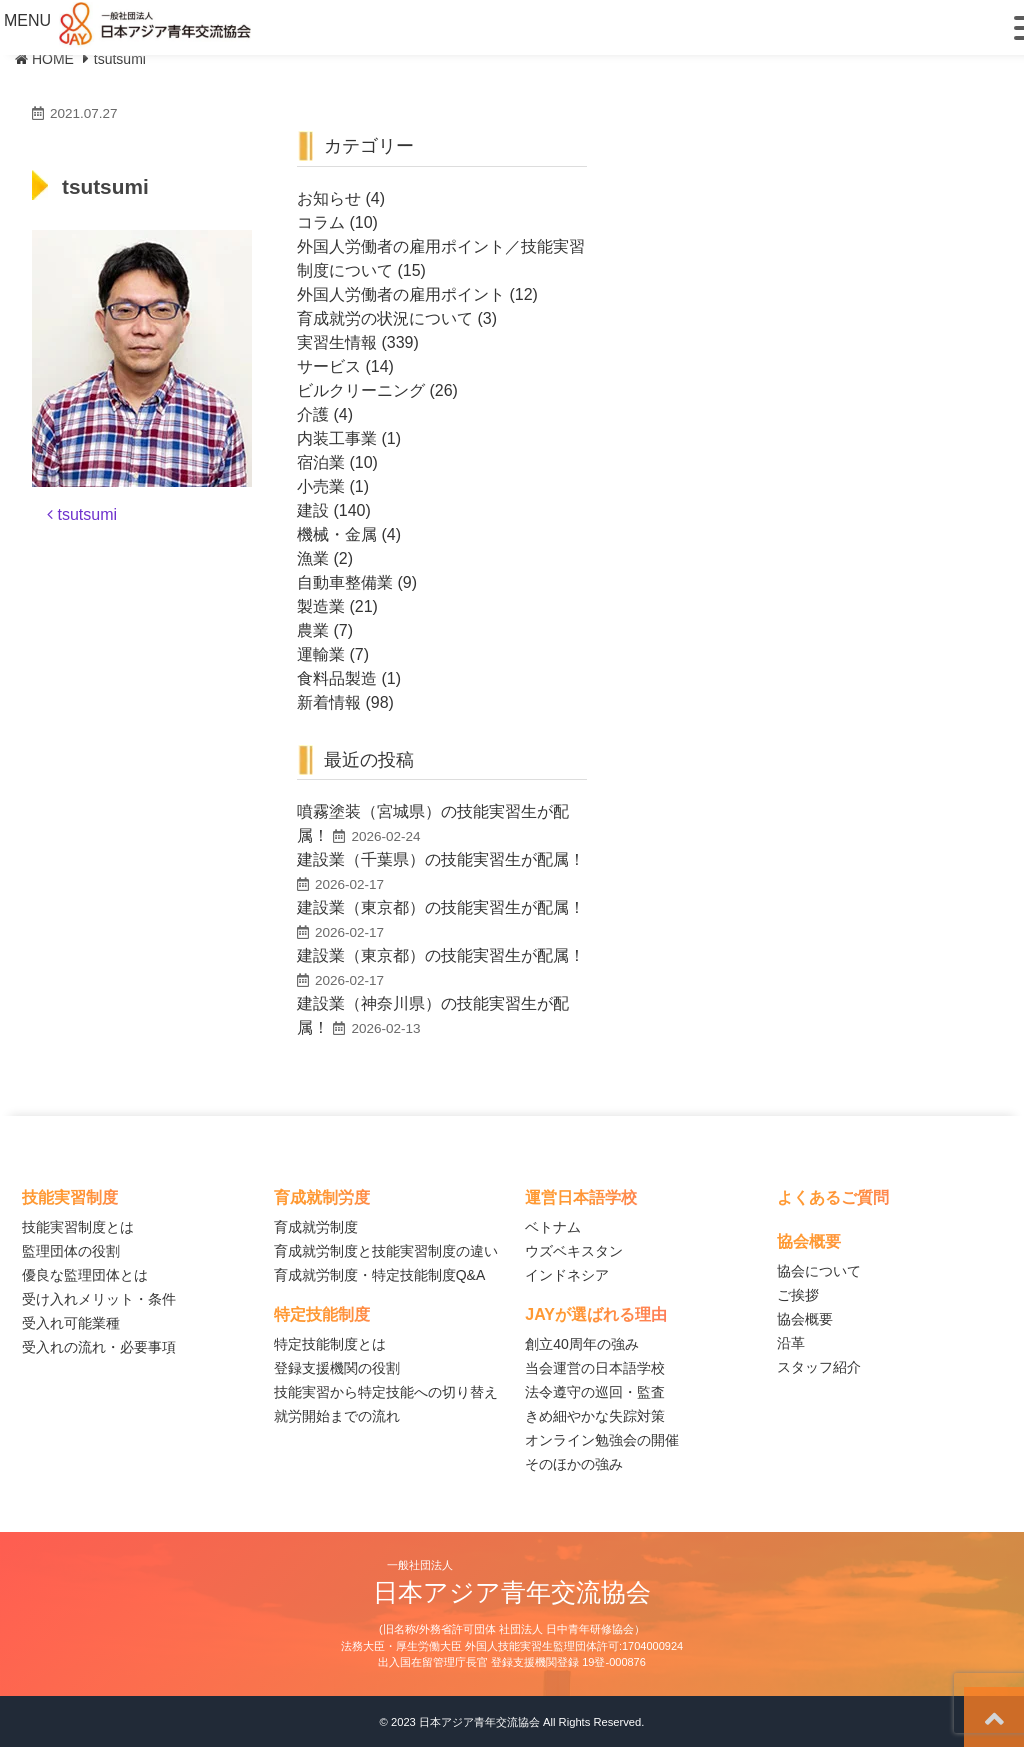 This screenshot has width=1024, height=1747. I want to click on 運輸業, so click(321, 654).